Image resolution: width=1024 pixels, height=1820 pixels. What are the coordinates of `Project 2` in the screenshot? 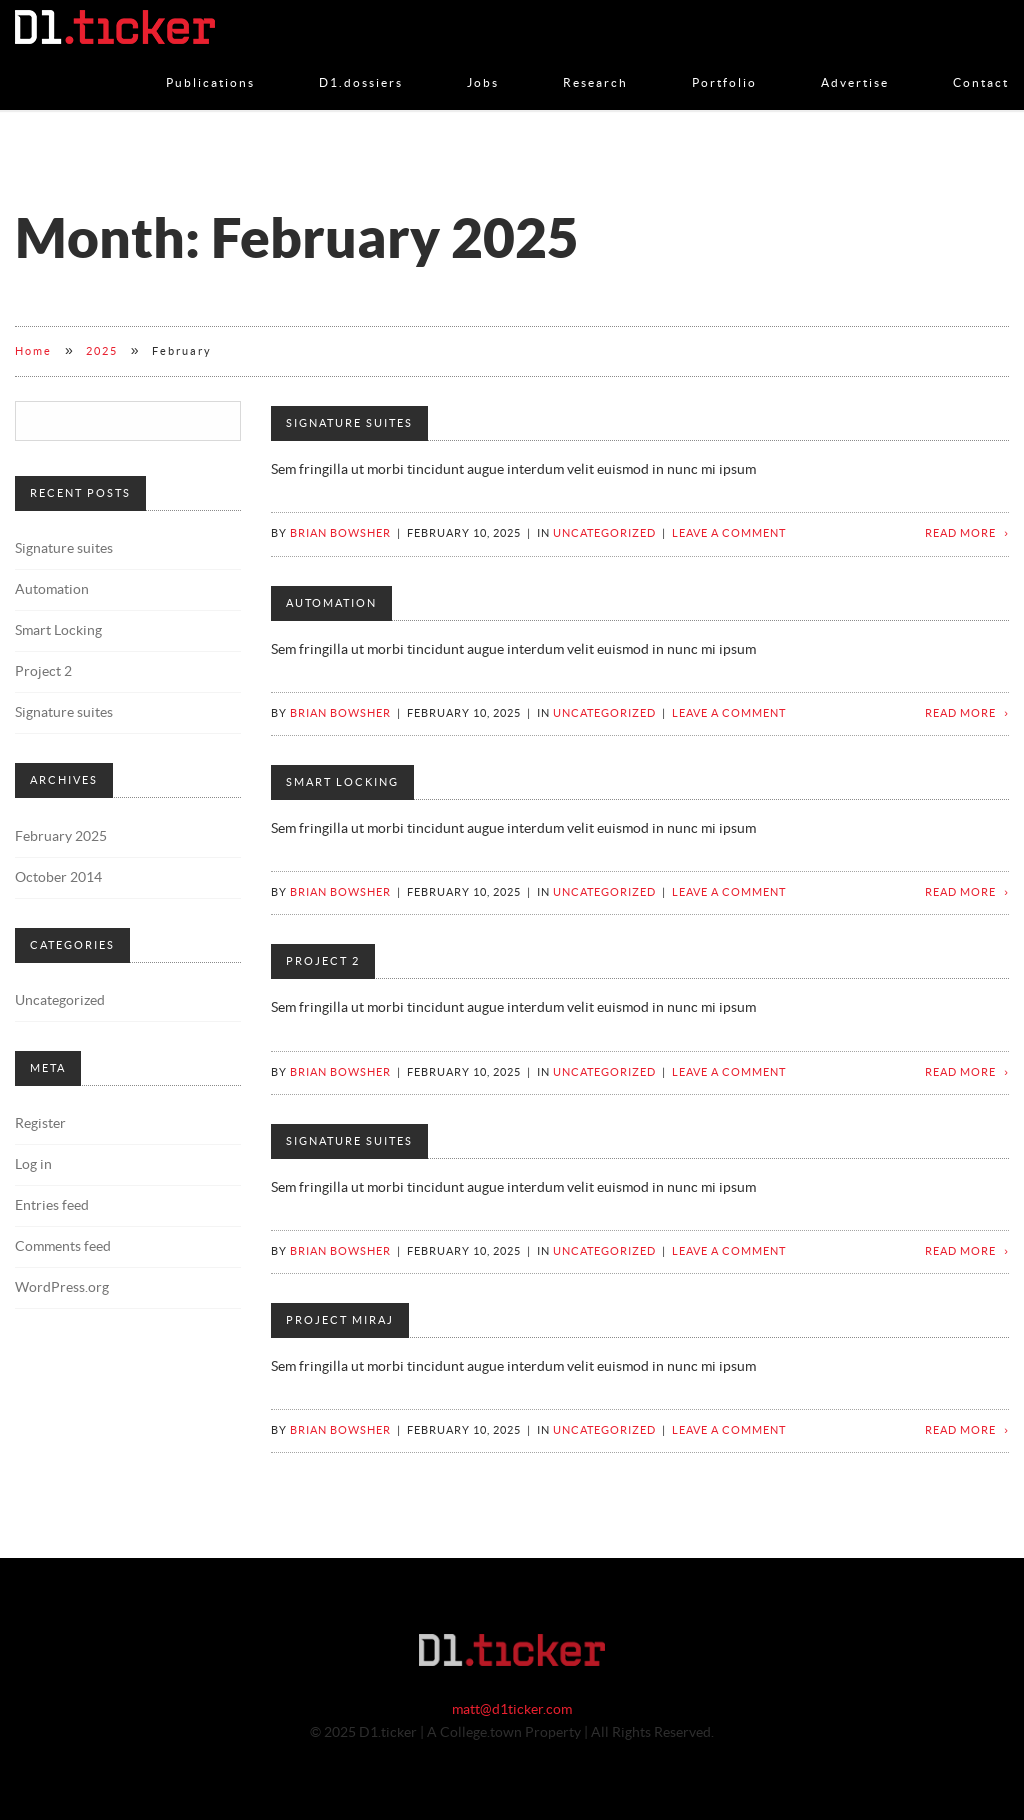 It's located at (323, 961).